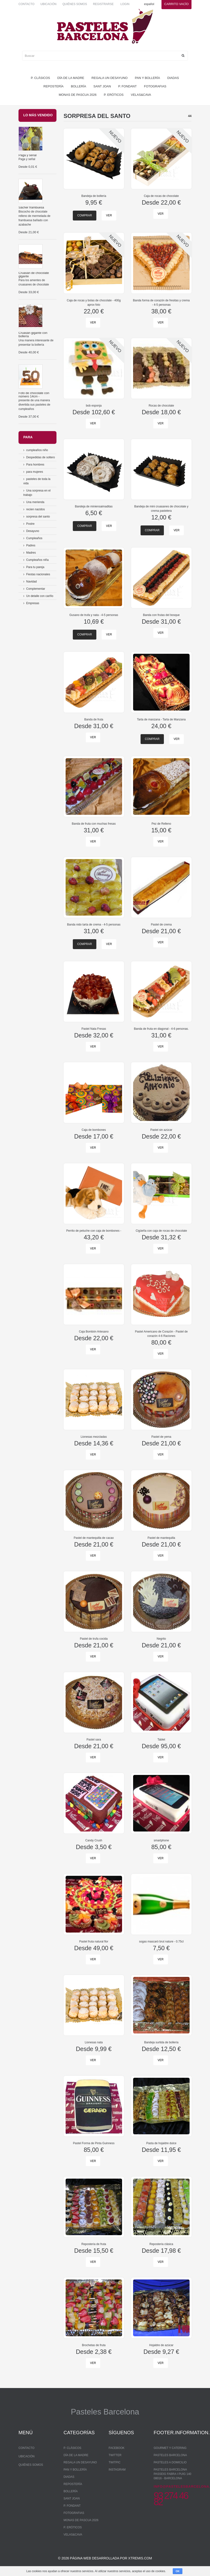 The image size is (210, 2576). Describe the element at coordinates (34, 471) in the screenshot. I see `para mujeres` at that location.